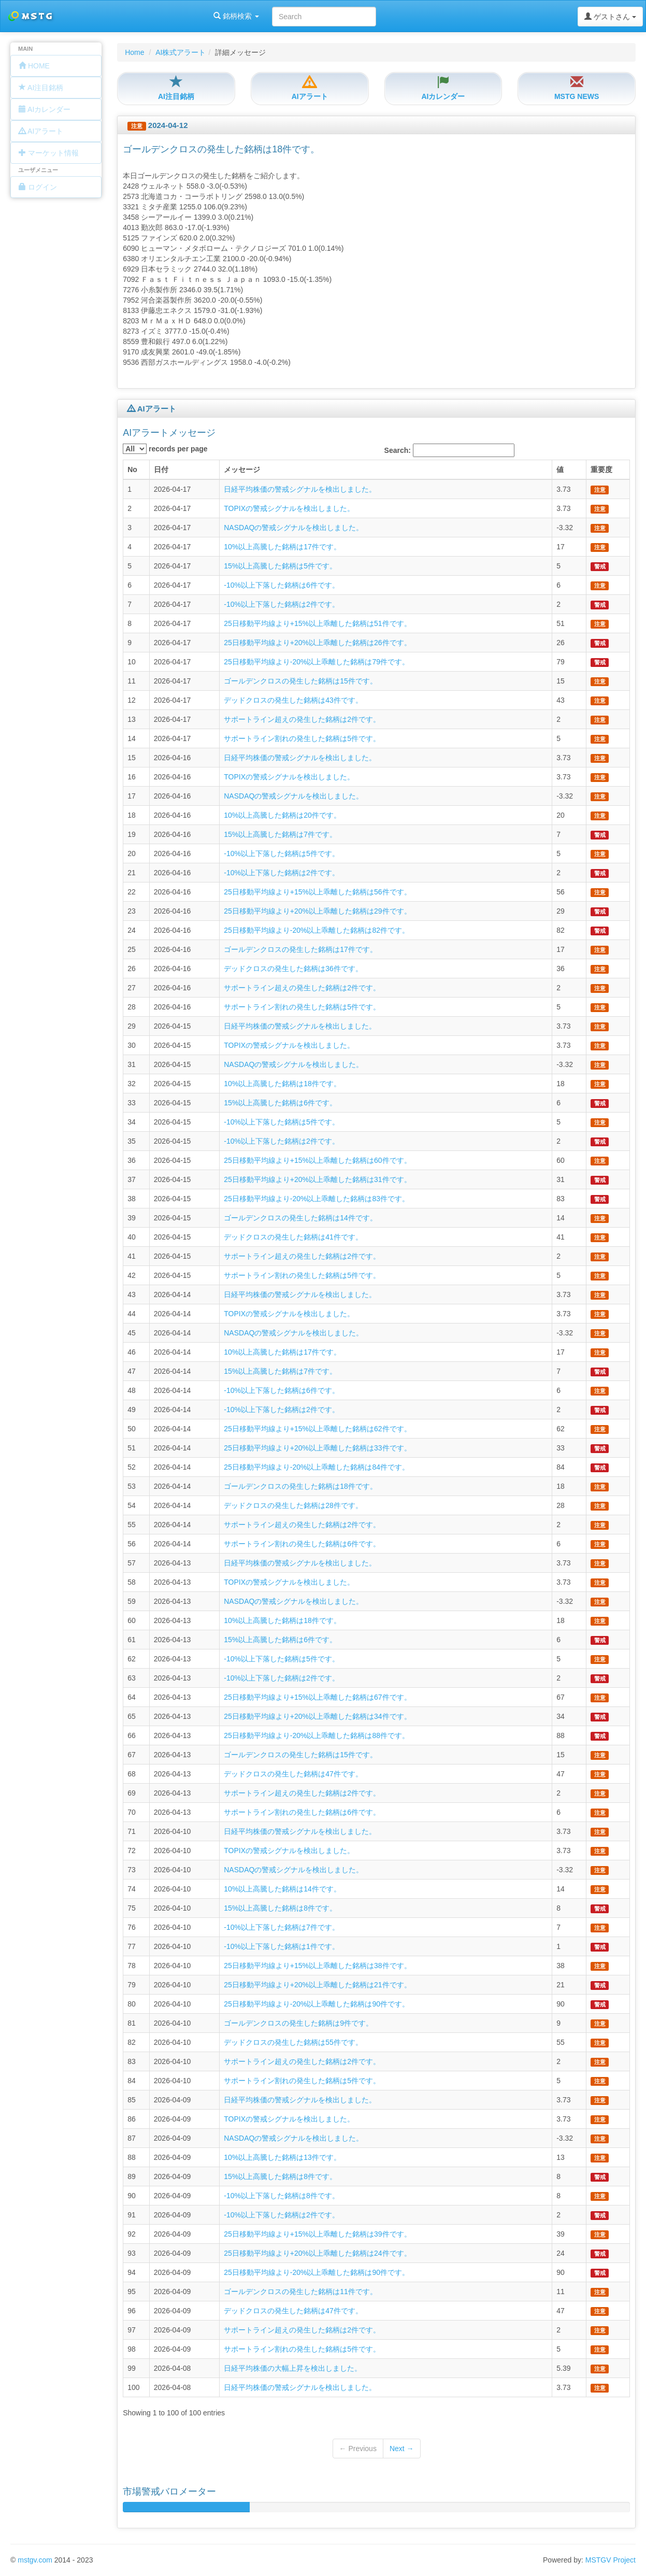 This screenshot has height=2576, width=646. I want to click on 値 [columnheader], so click(560, 469).